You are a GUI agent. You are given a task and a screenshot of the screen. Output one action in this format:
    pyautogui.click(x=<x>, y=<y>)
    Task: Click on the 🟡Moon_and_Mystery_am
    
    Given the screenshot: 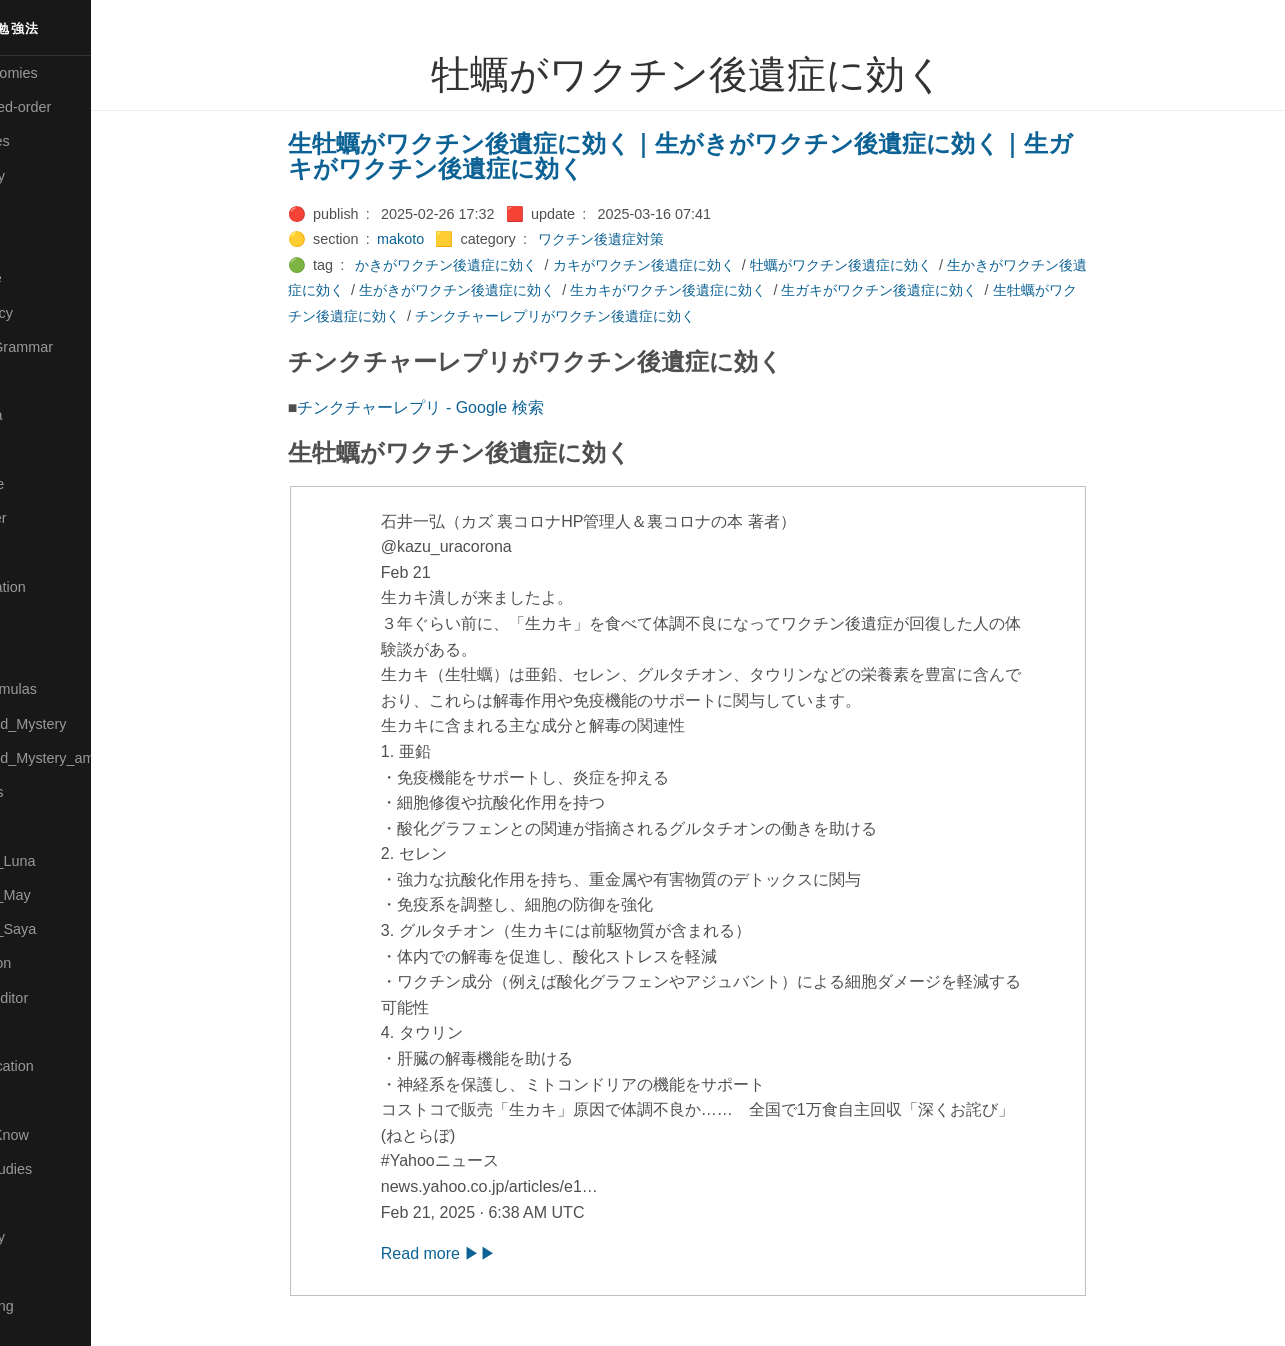 What is the action you would take?
    pyautogui.click(x=93, y=758)
    